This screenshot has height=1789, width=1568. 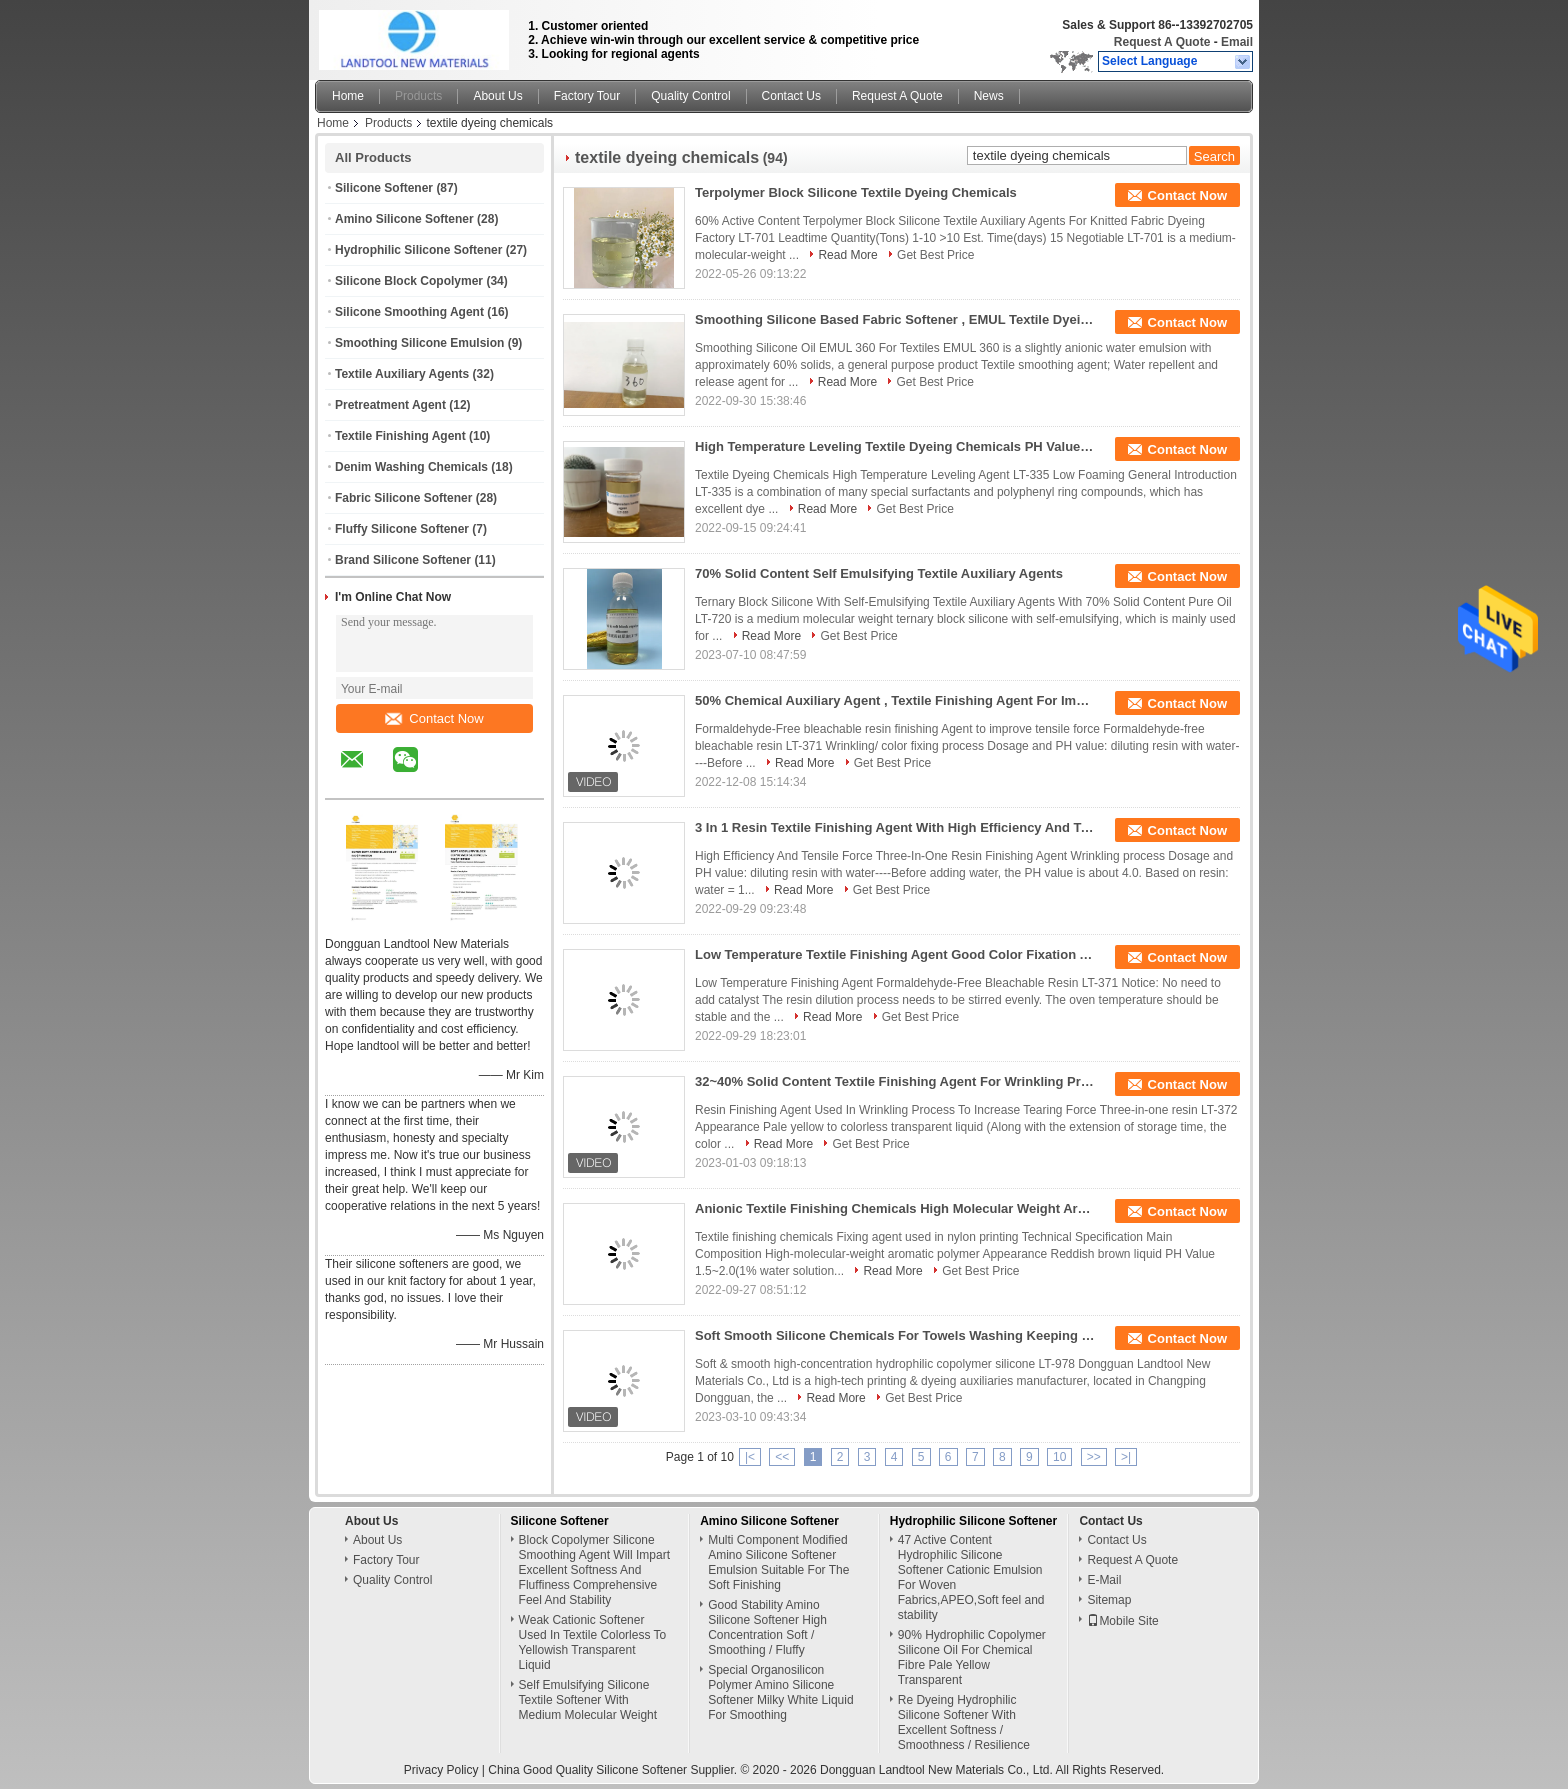 I want to click on Get Best Price, so click(x=935, y=255).